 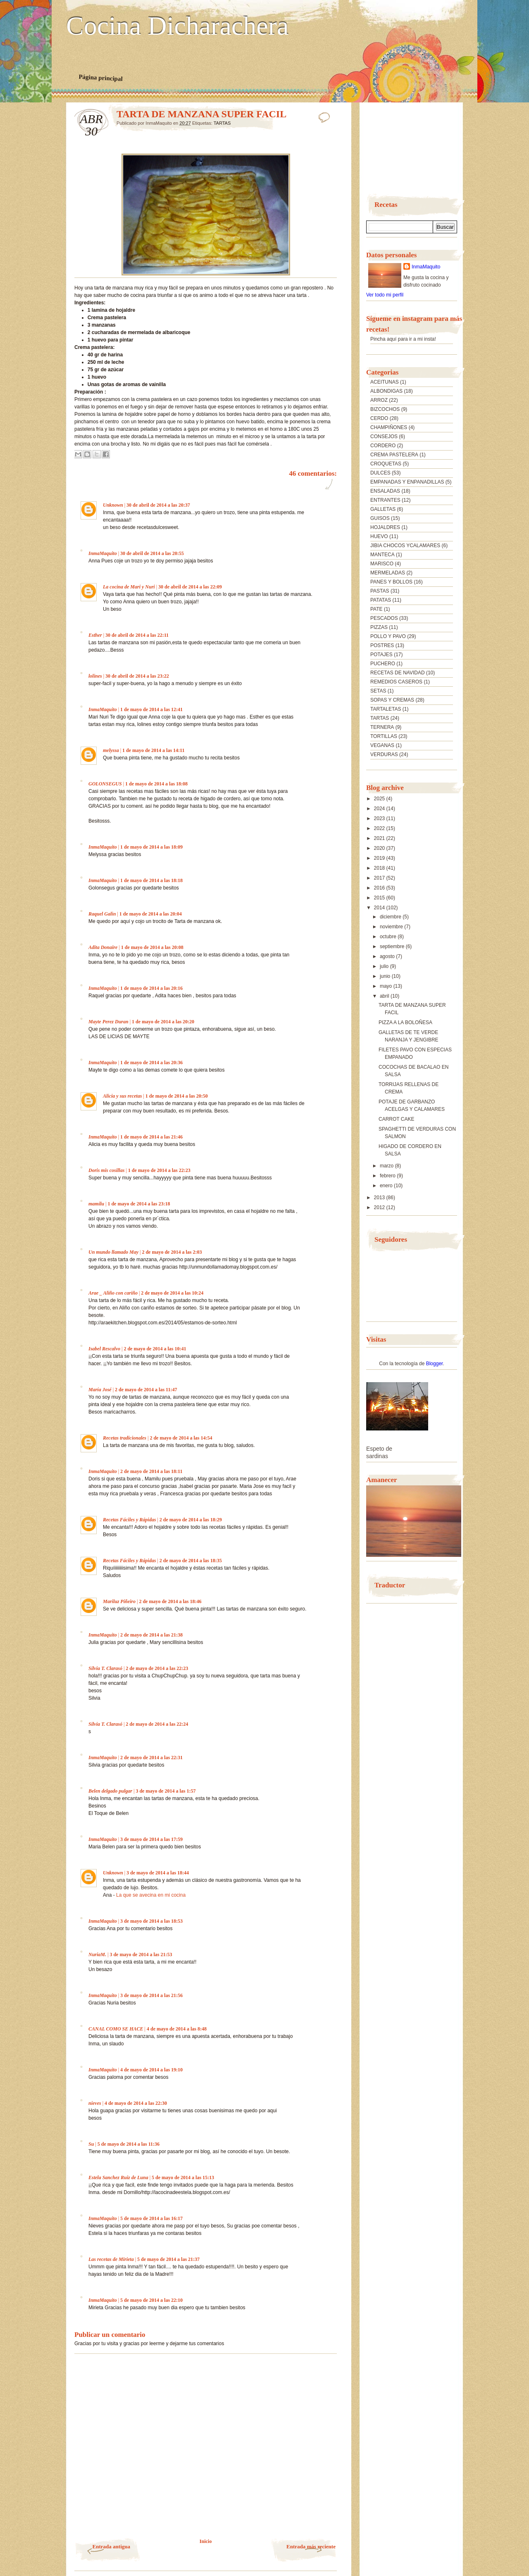 What do you see at coordinates (113, 505) in the screenshot?
I see `Unknown` at bounding box center [113, 505].